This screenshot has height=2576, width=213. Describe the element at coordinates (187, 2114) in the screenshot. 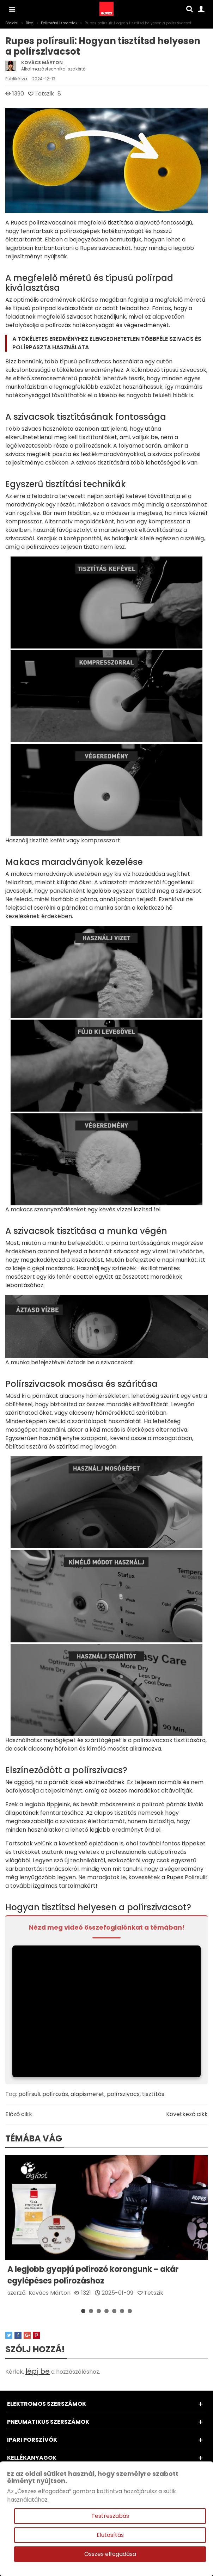

I see `Következő cikk` at that location.